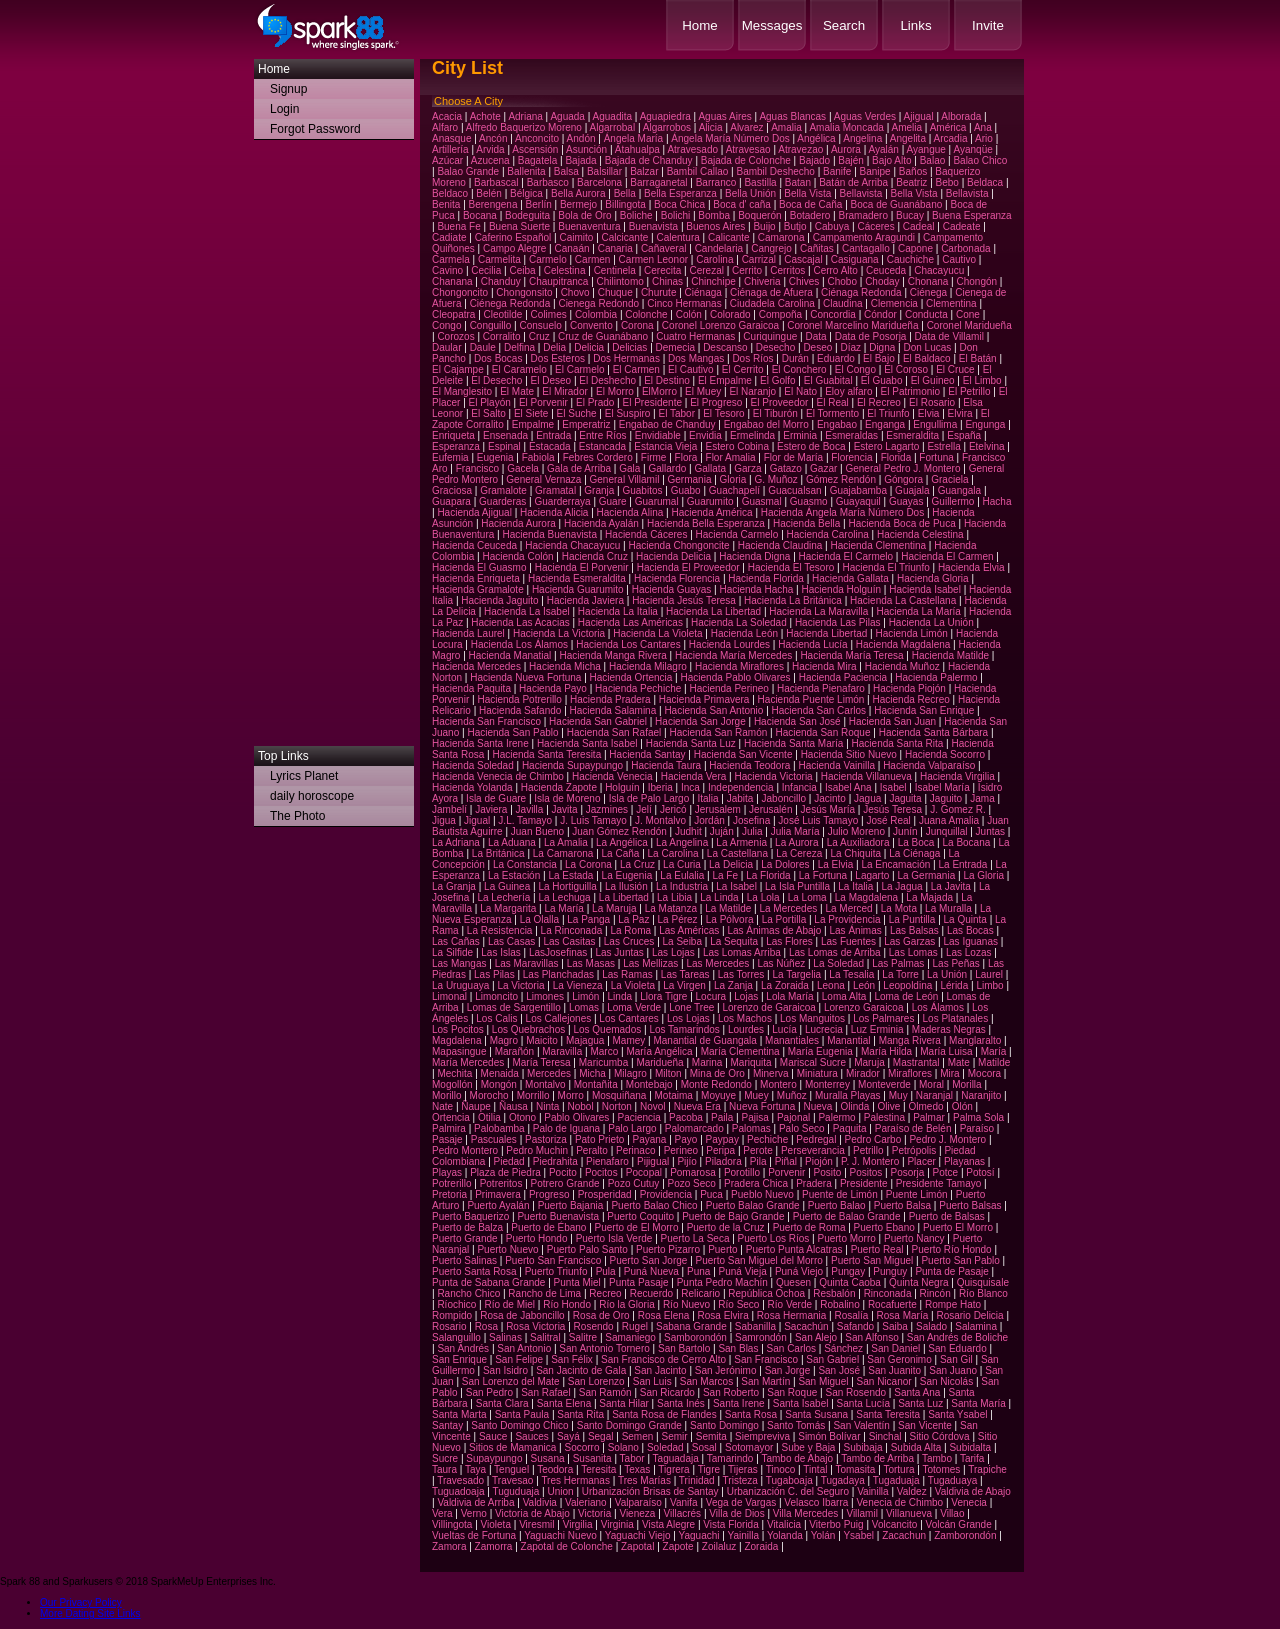 This screenshot has width=1280, height=1629. What do you see at coordinates (452, 1524) in the screenshot?
I see `Villingota` at bounding box center [452, 1524].